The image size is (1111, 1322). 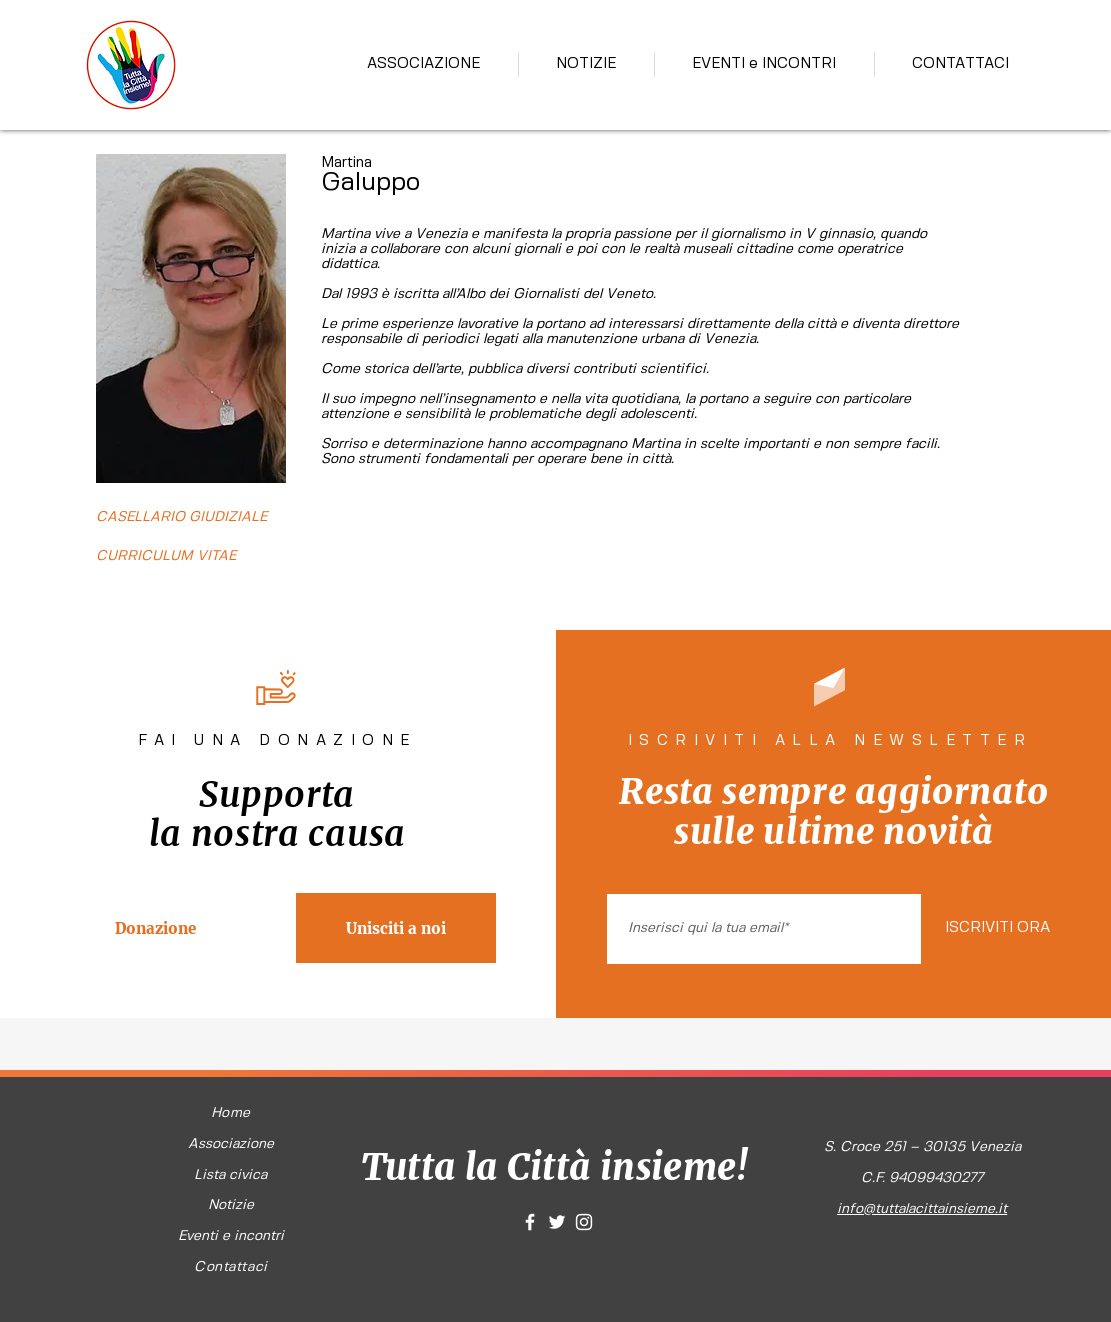 What do you see at coordinates (231, 1205) in the screenshot?
I see `Notizie` at bounding box center [231, 1205].